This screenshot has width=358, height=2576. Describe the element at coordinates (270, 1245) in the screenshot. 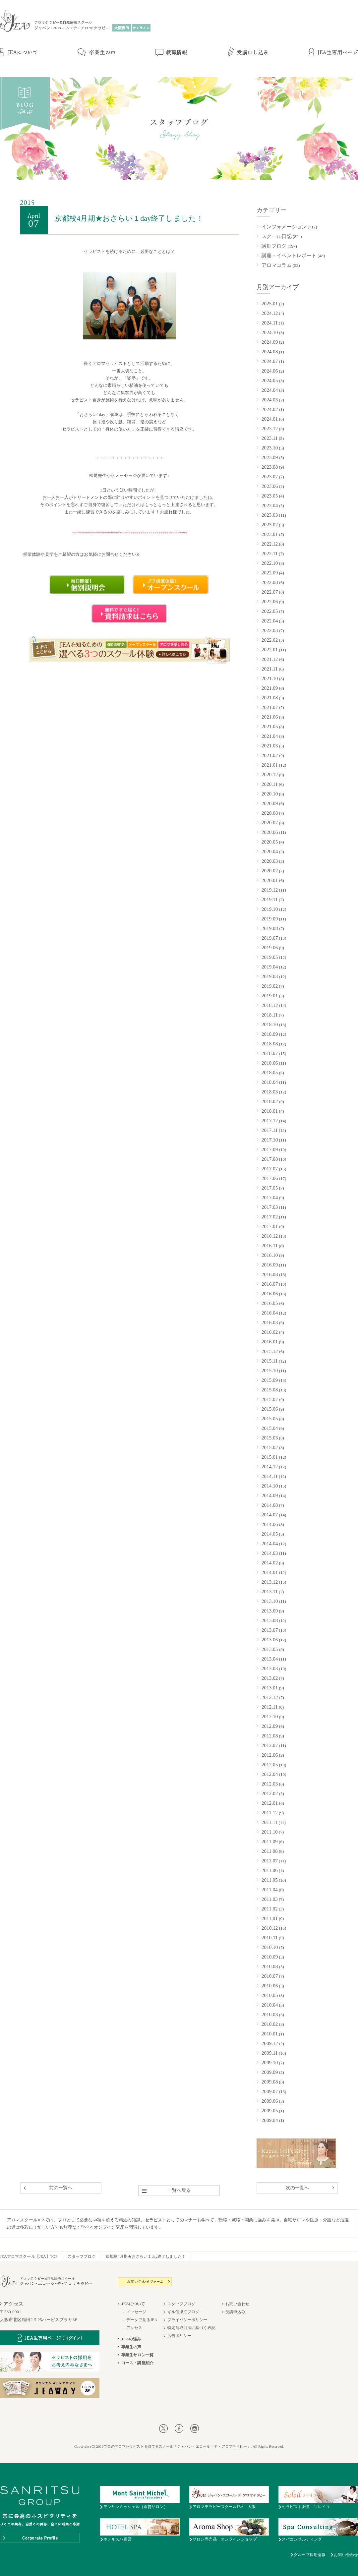

I see `2016.11` at that location.